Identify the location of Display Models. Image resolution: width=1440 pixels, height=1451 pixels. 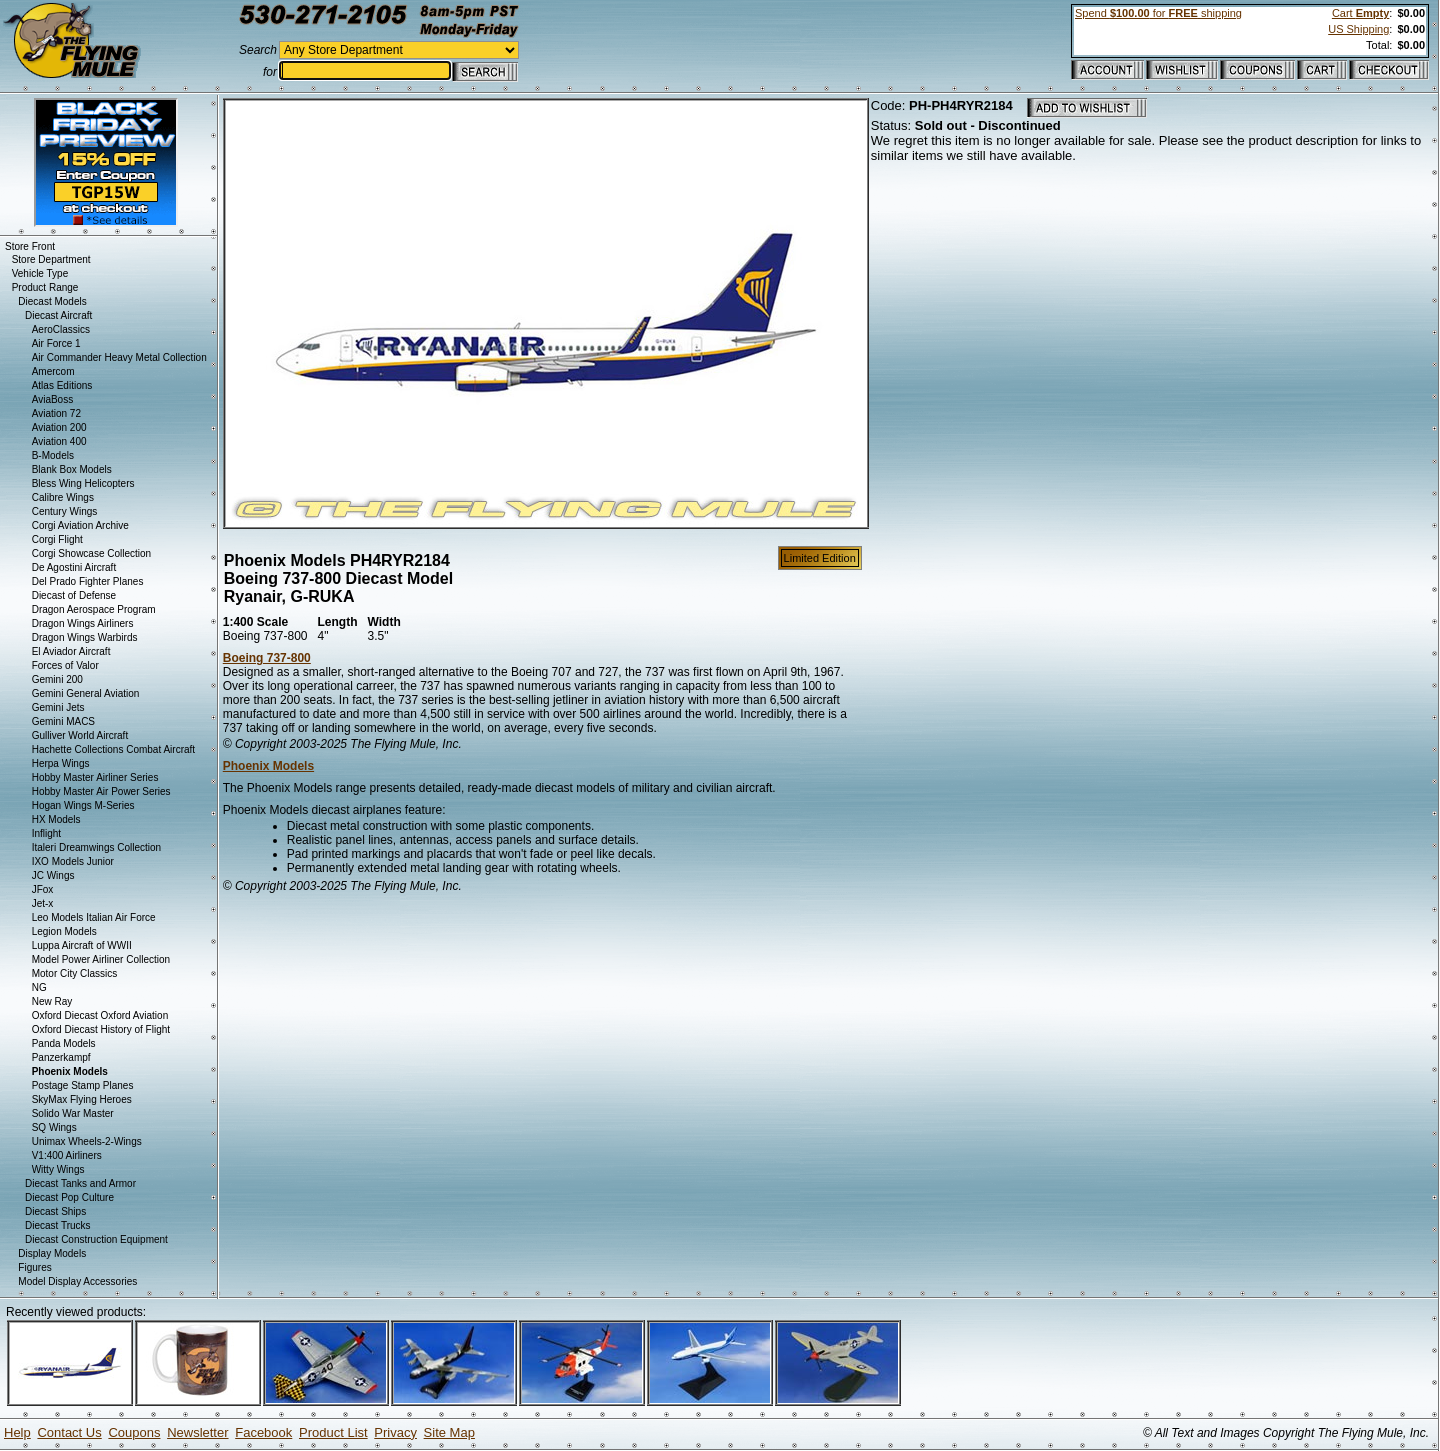
(52, 1253).